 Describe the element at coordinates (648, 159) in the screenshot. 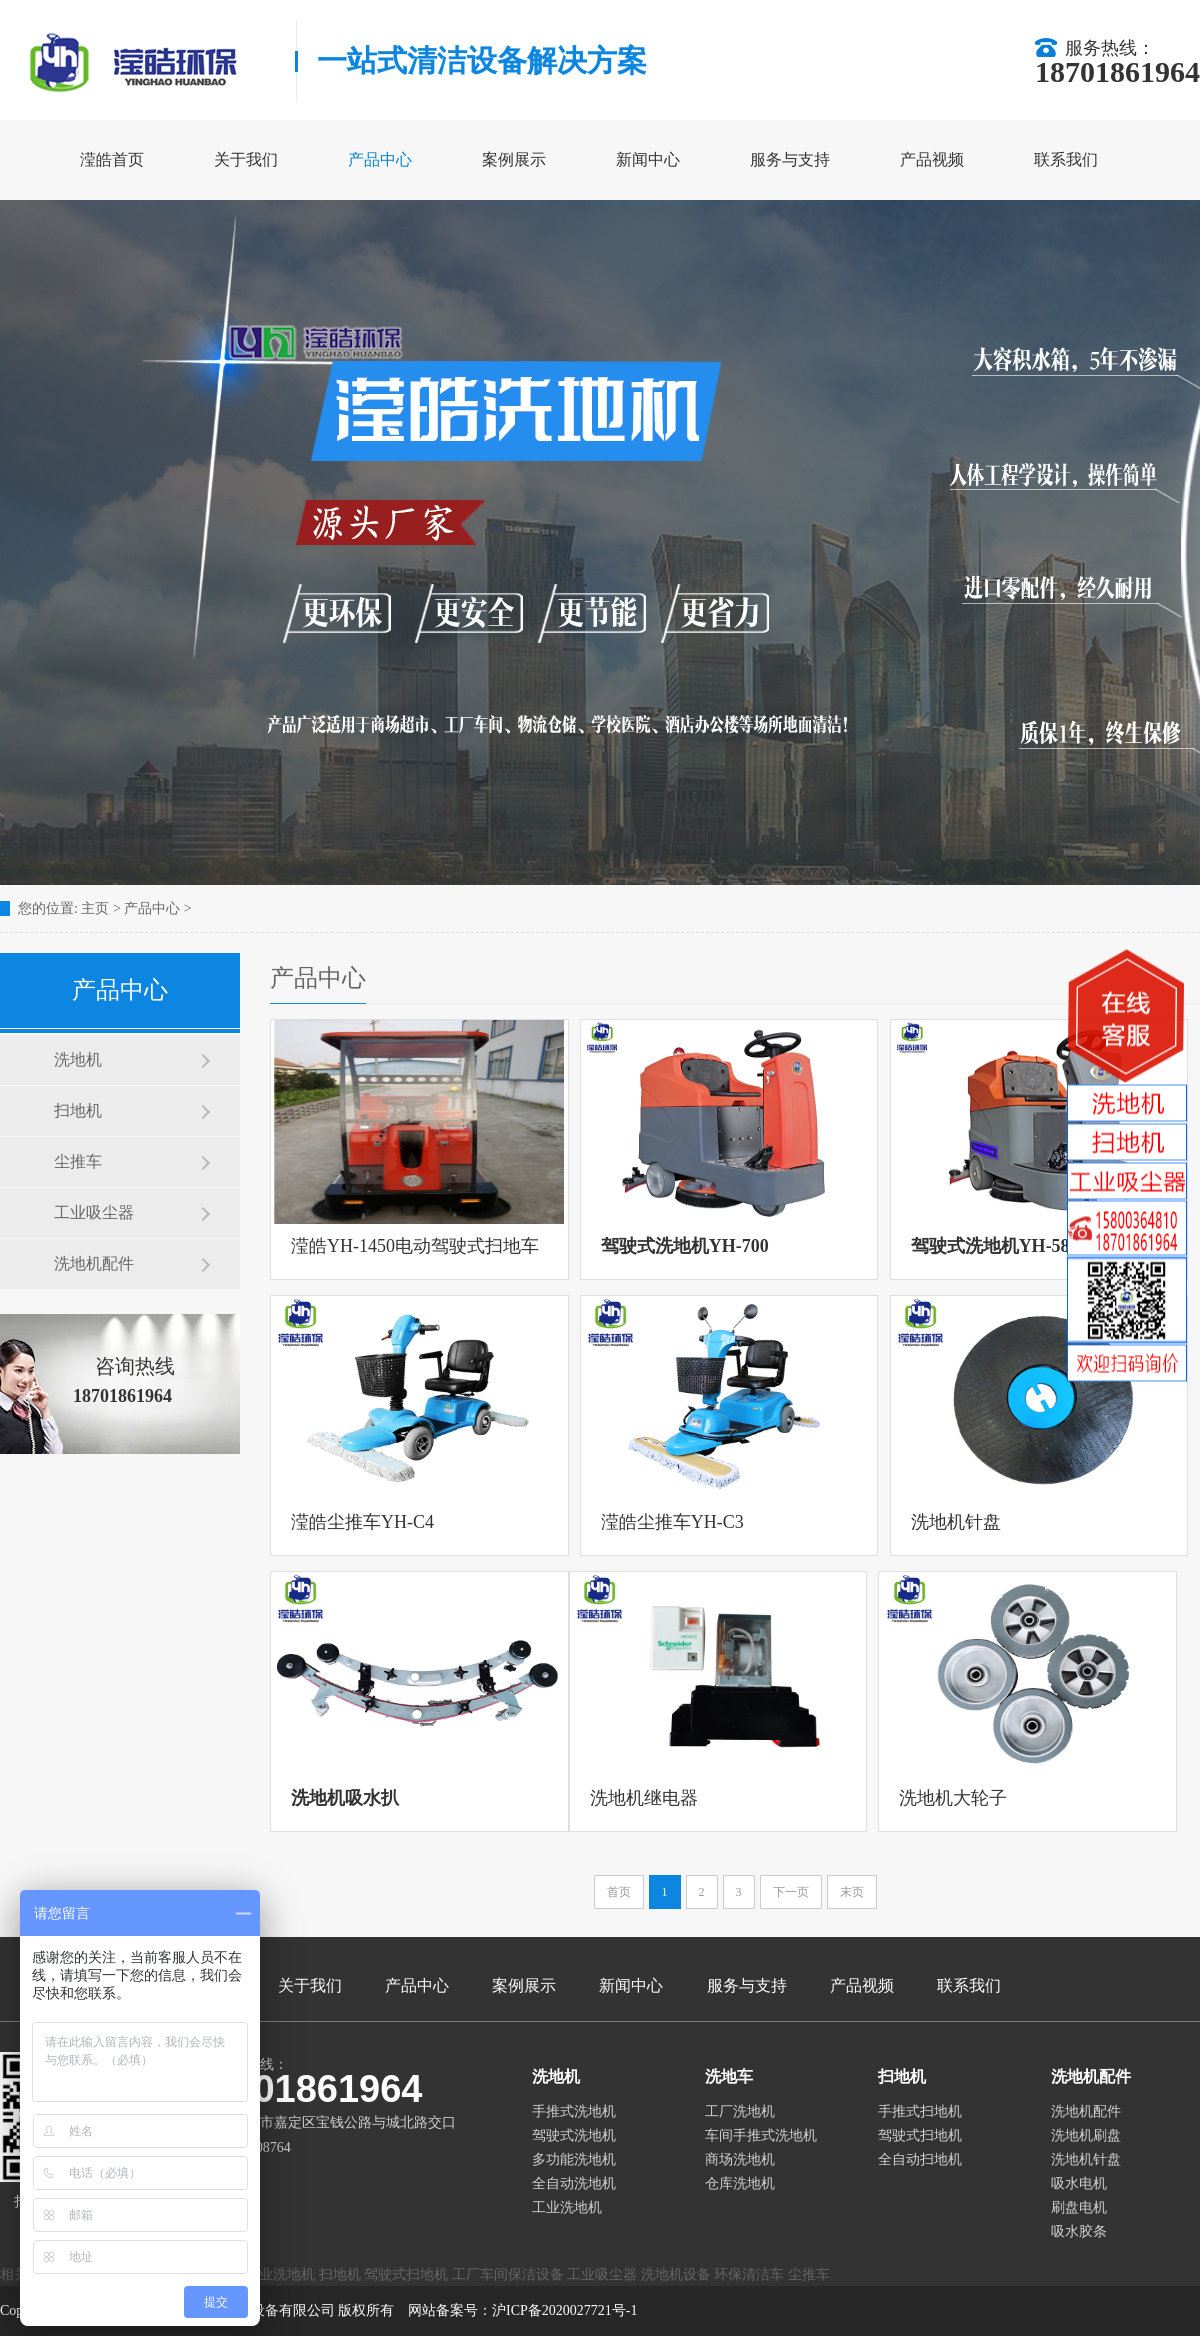

I see `新闻中心` at that location.